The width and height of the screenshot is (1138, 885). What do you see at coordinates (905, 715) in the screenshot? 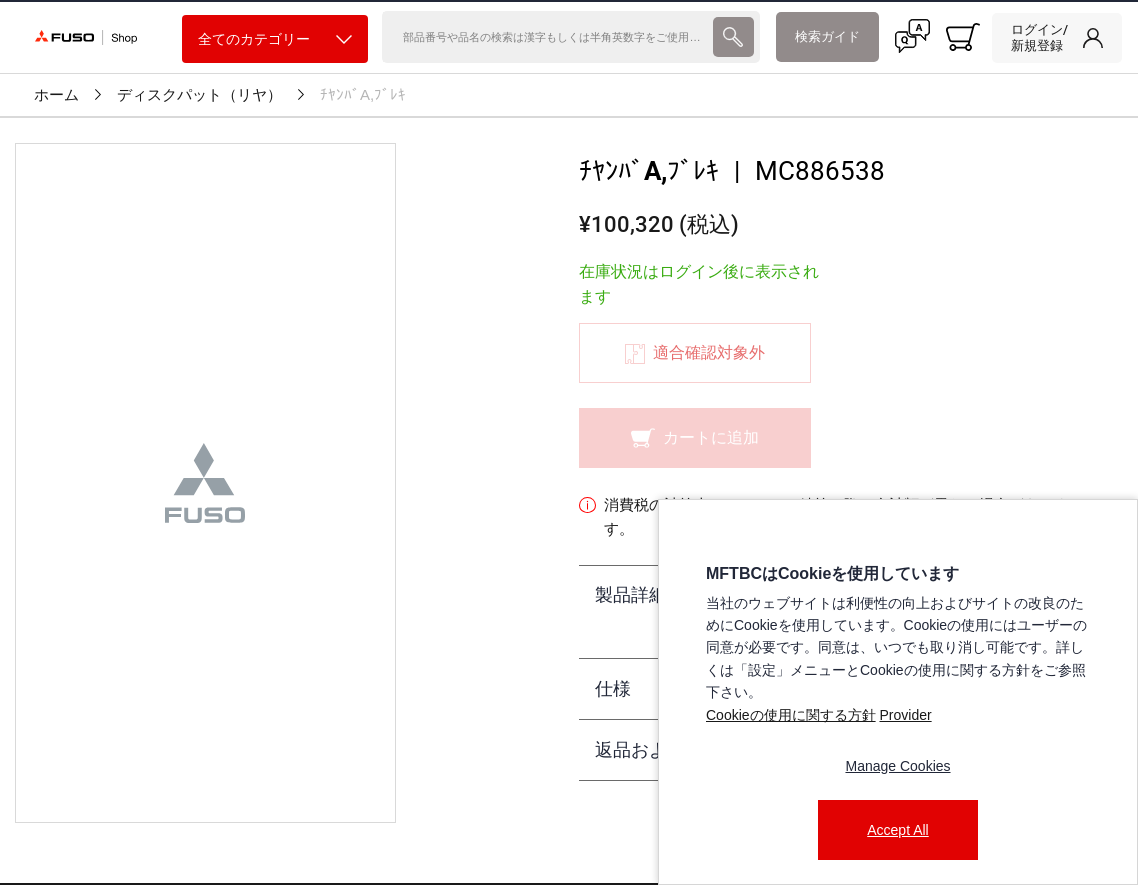
I see `Provider` at bounding box center [905, 715].